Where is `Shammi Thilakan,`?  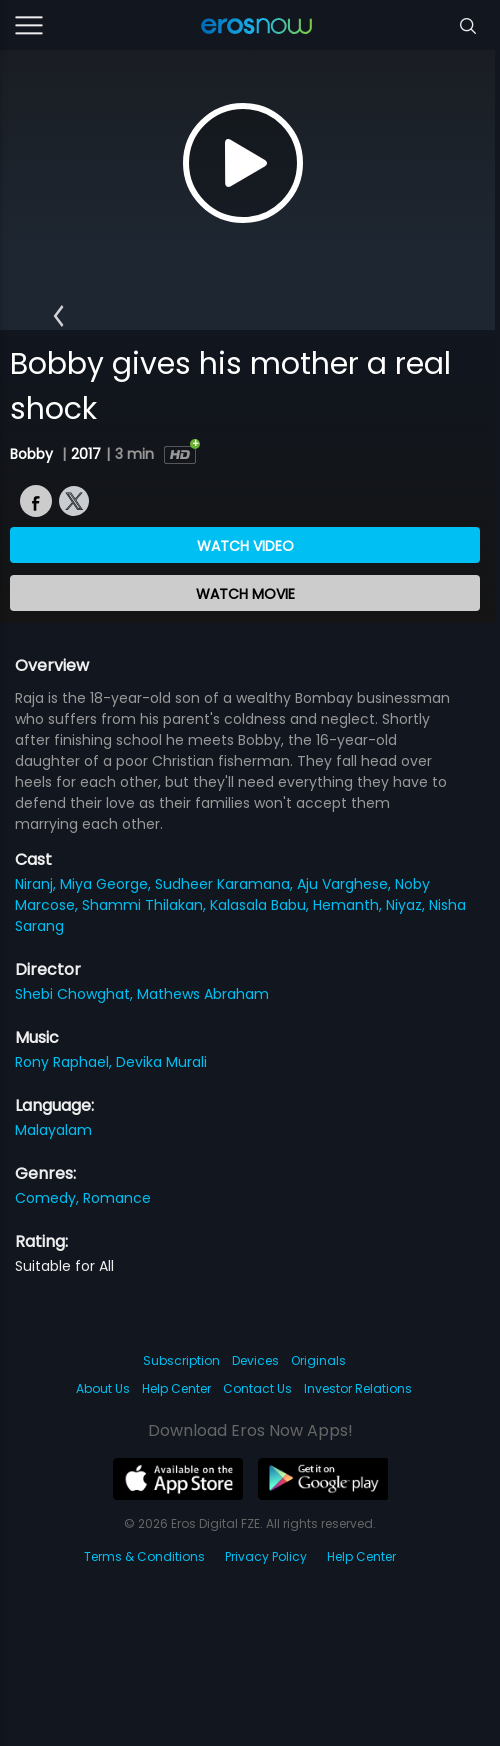 Shammi Thilakan, is located at coordinates (146, 905).